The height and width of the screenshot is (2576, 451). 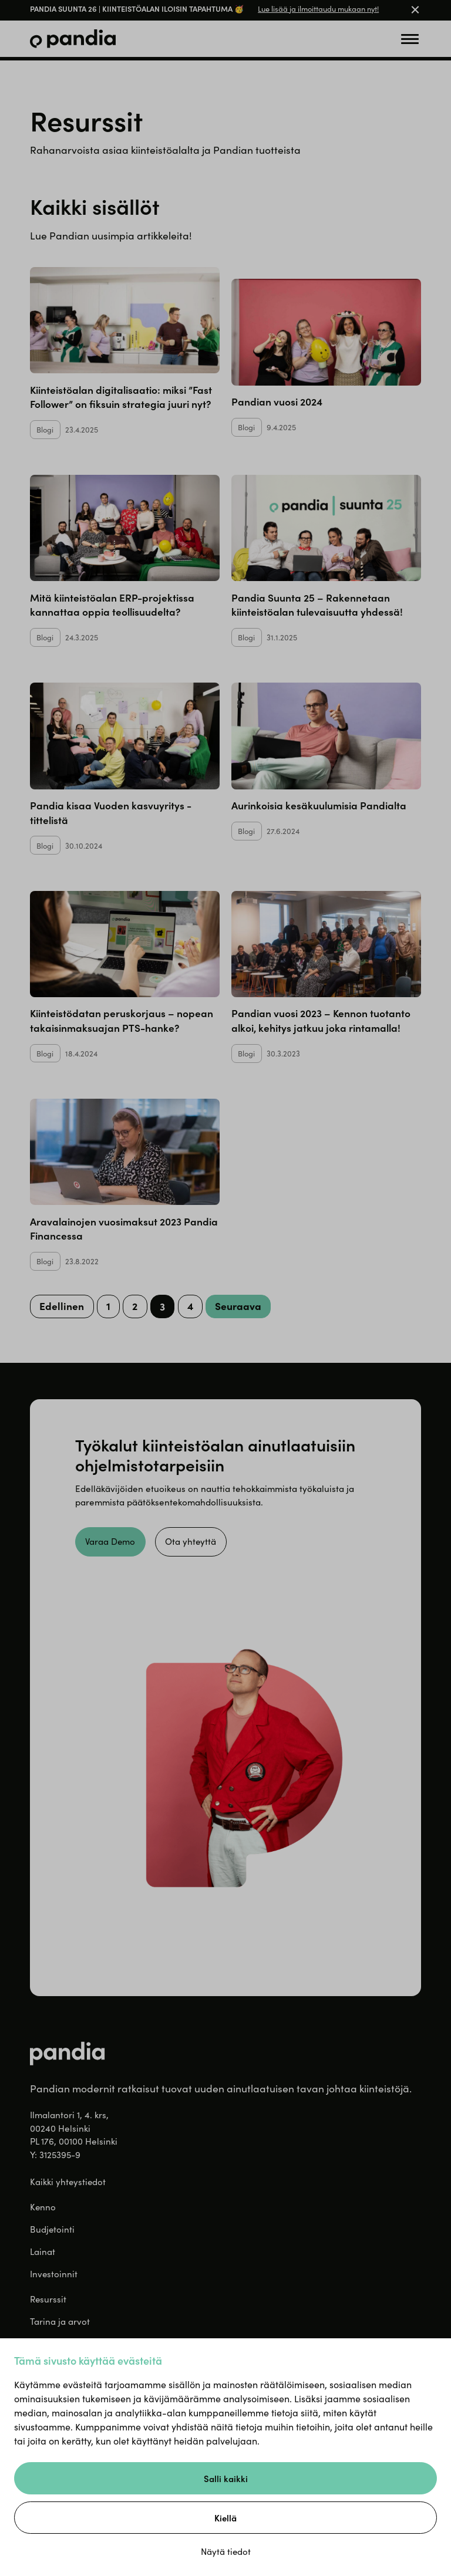 I want to click on Kiinteistöalan digitalisaatio: miksi ”Fast Follower” on fiksuin strategia juuri nyt?, so click(x=121, y=396).